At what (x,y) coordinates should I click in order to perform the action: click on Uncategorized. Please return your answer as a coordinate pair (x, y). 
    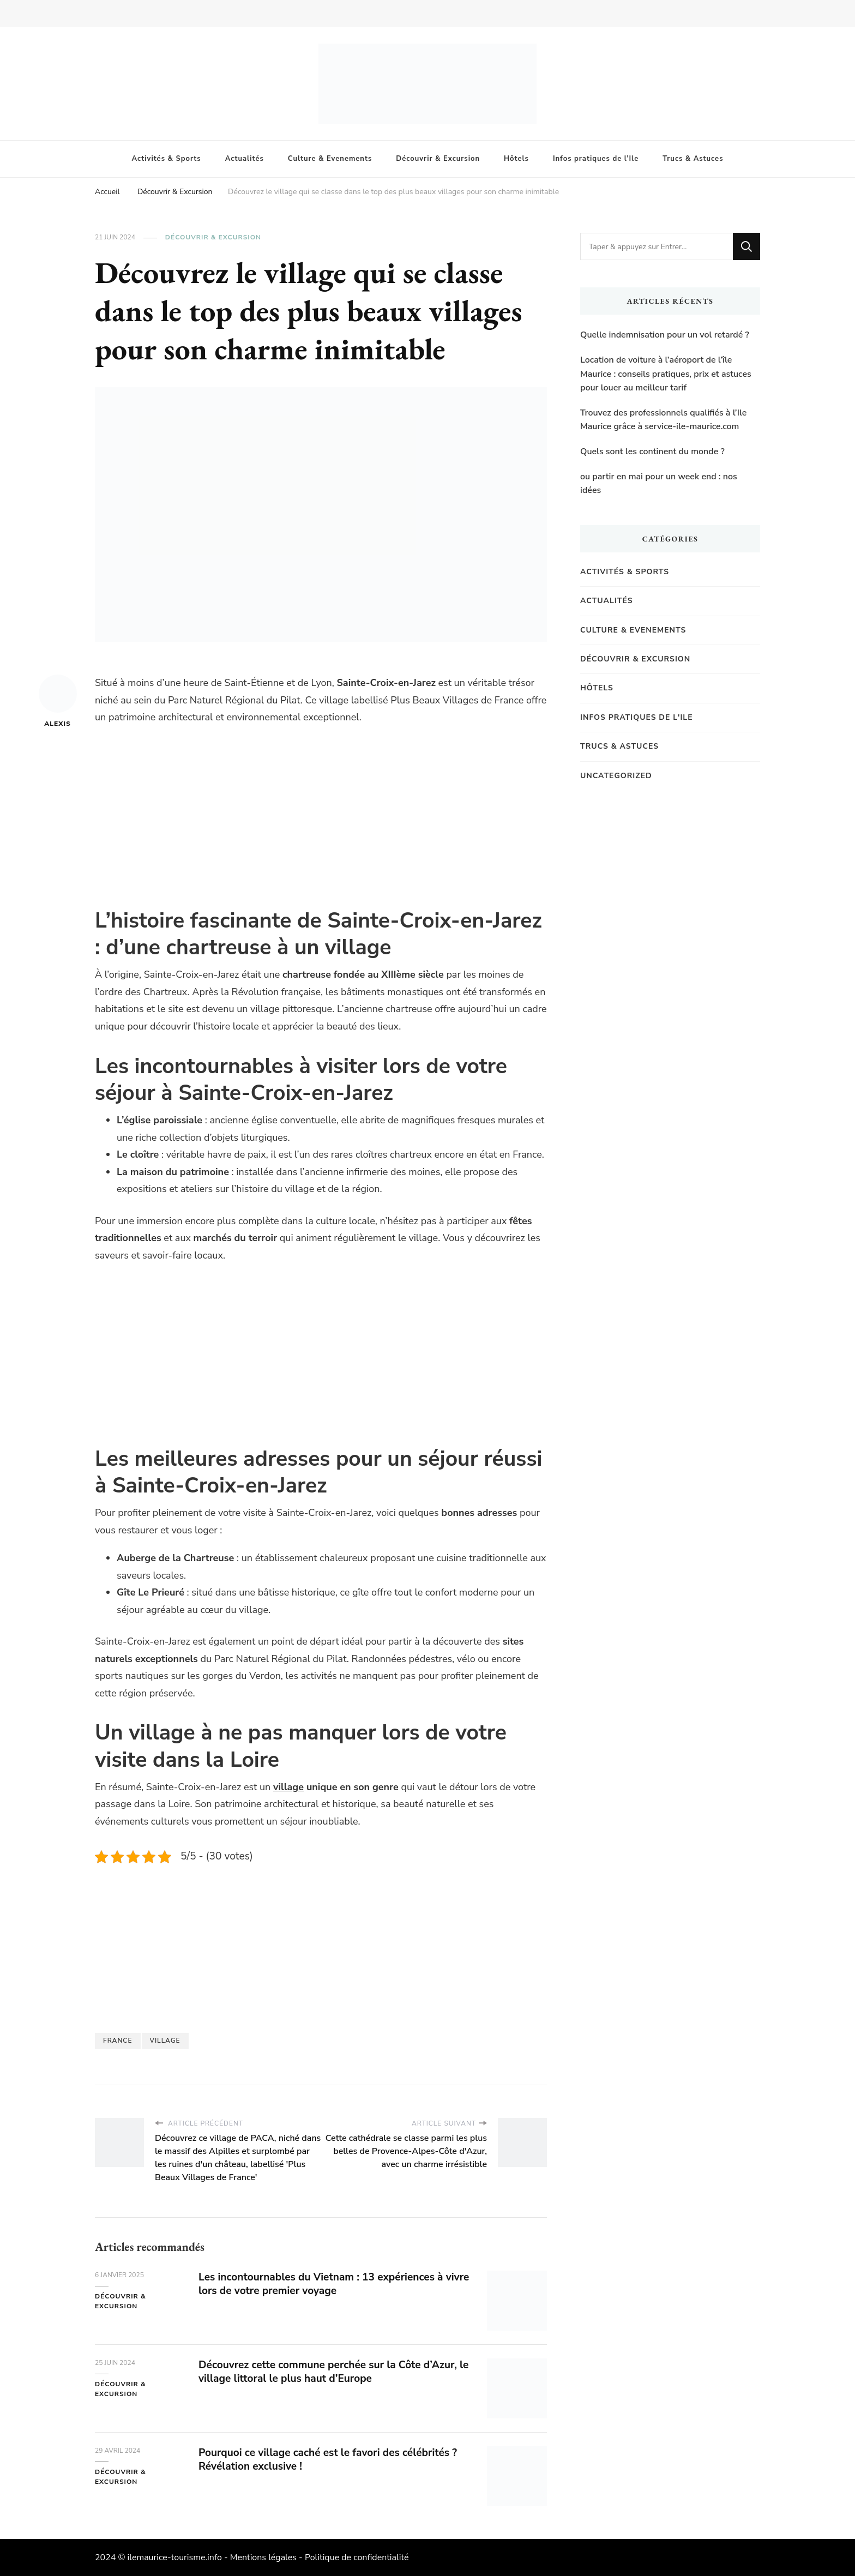
    Looking at the image, I should click on (616, 776).